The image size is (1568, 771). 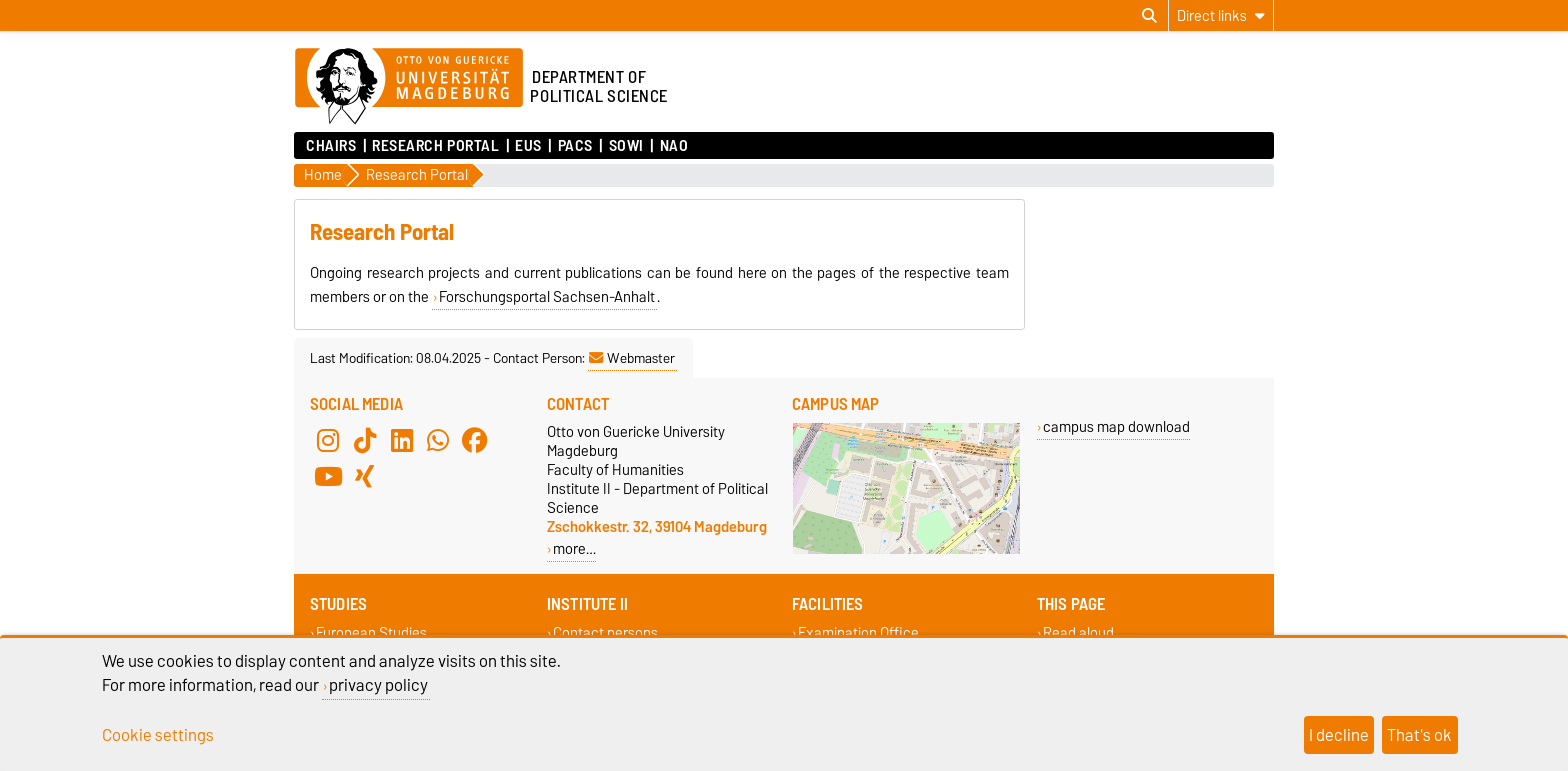 I want to click on I decline, so click(x=1339, y=735).